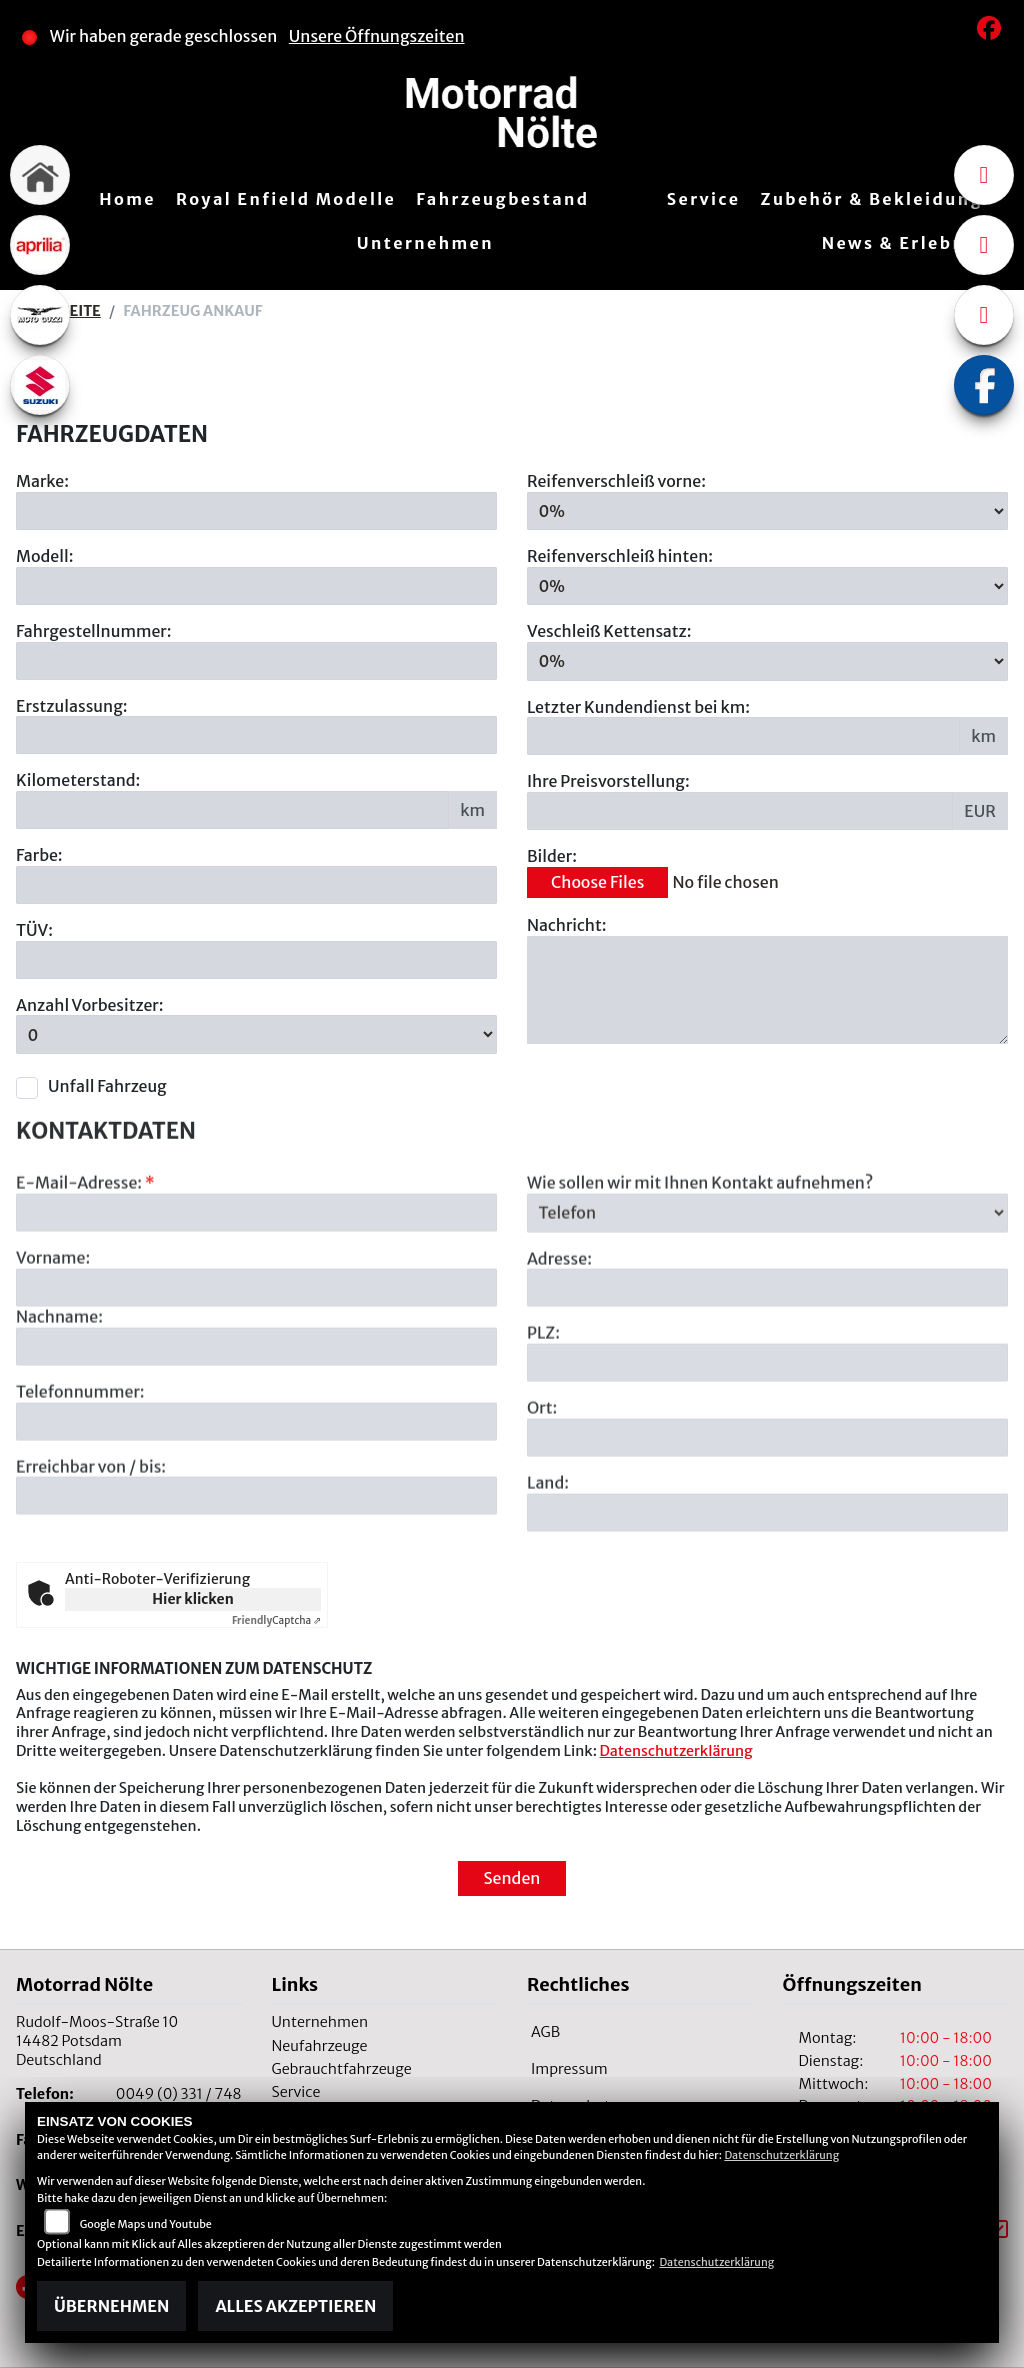 Image resolution: width=1024 pixels, height=2368 pixels. I want to click on Service, so click(704, 199).